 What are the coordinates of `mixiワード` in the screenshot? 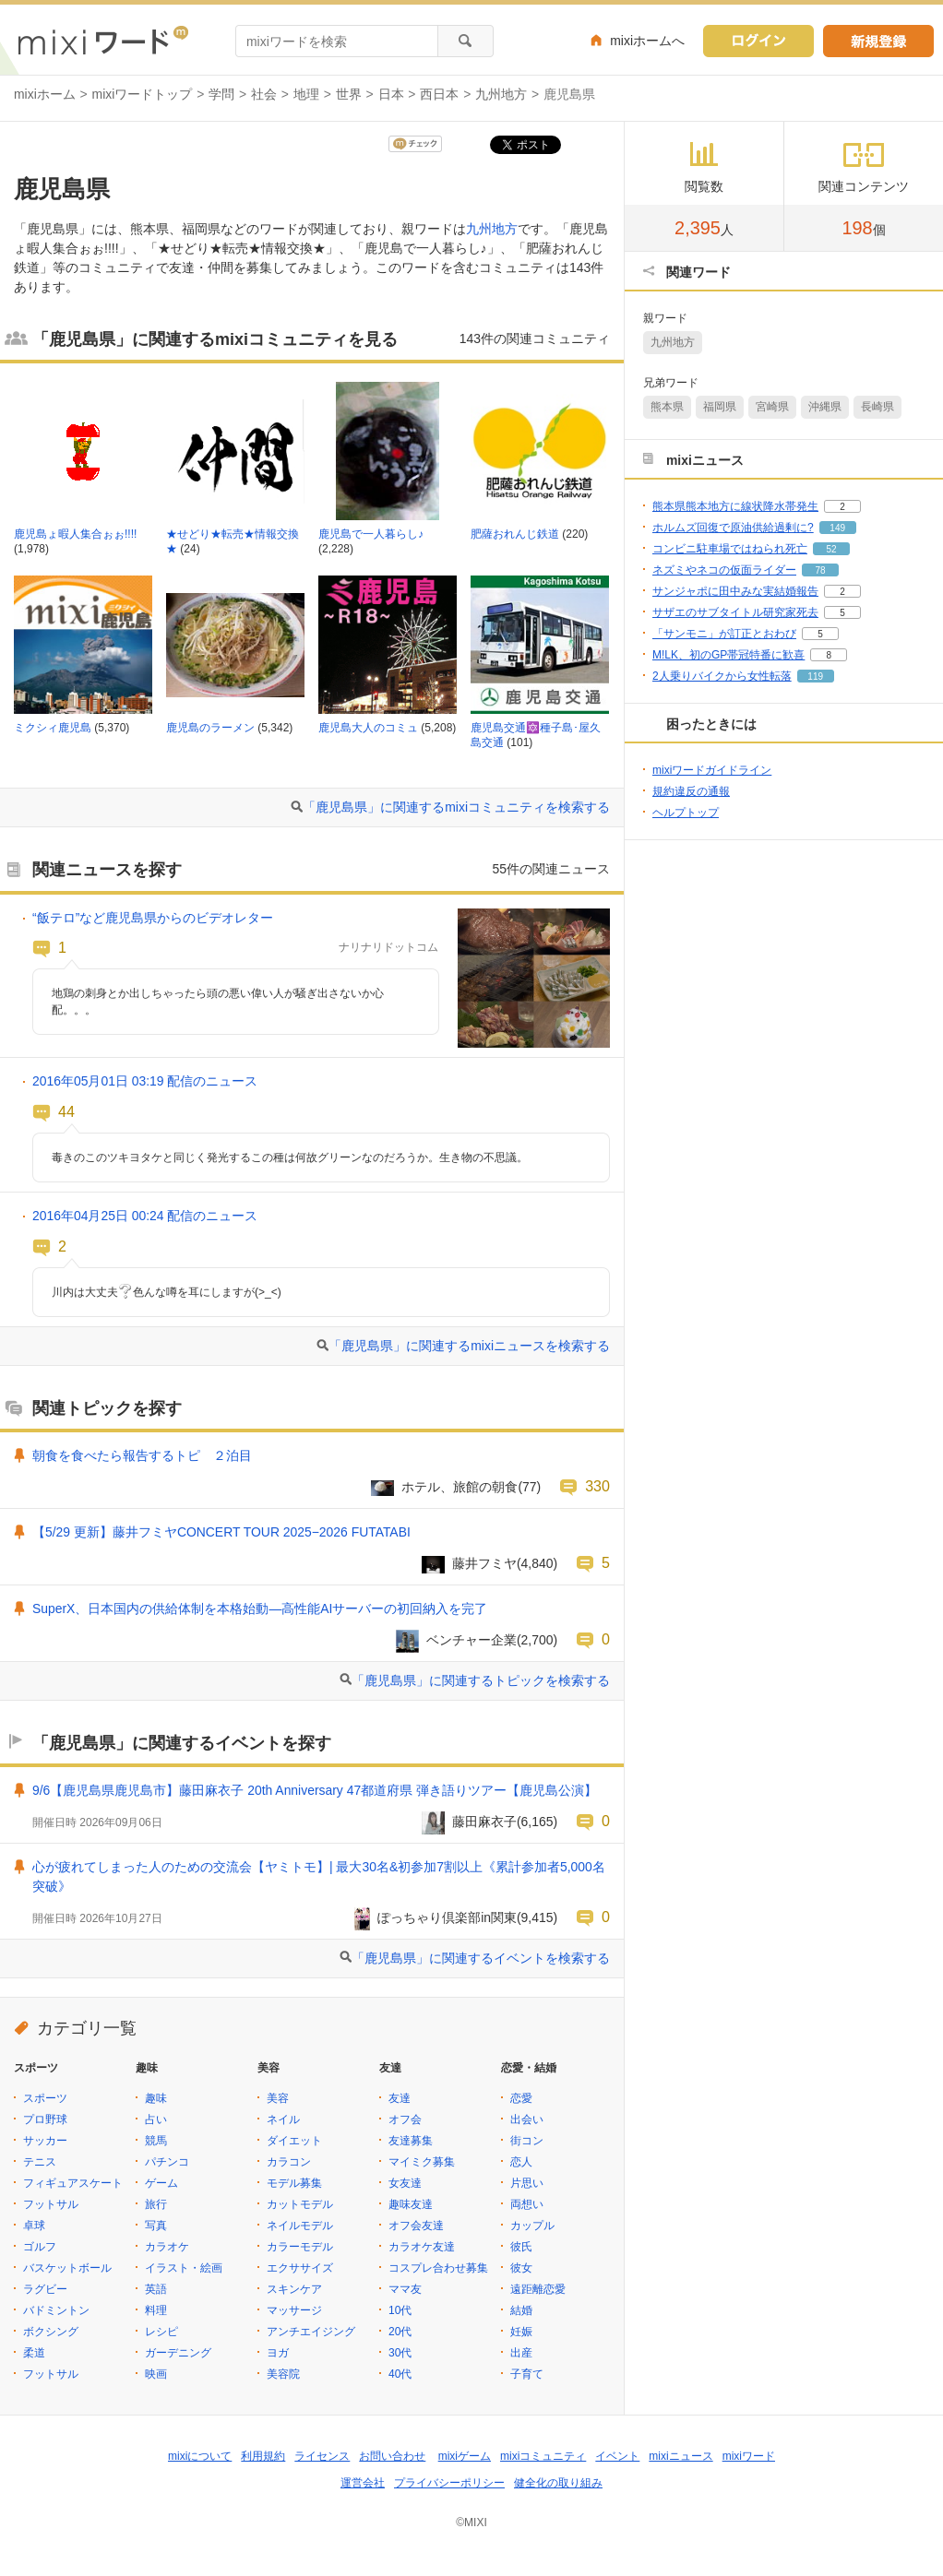 It's located at (748, 2456).